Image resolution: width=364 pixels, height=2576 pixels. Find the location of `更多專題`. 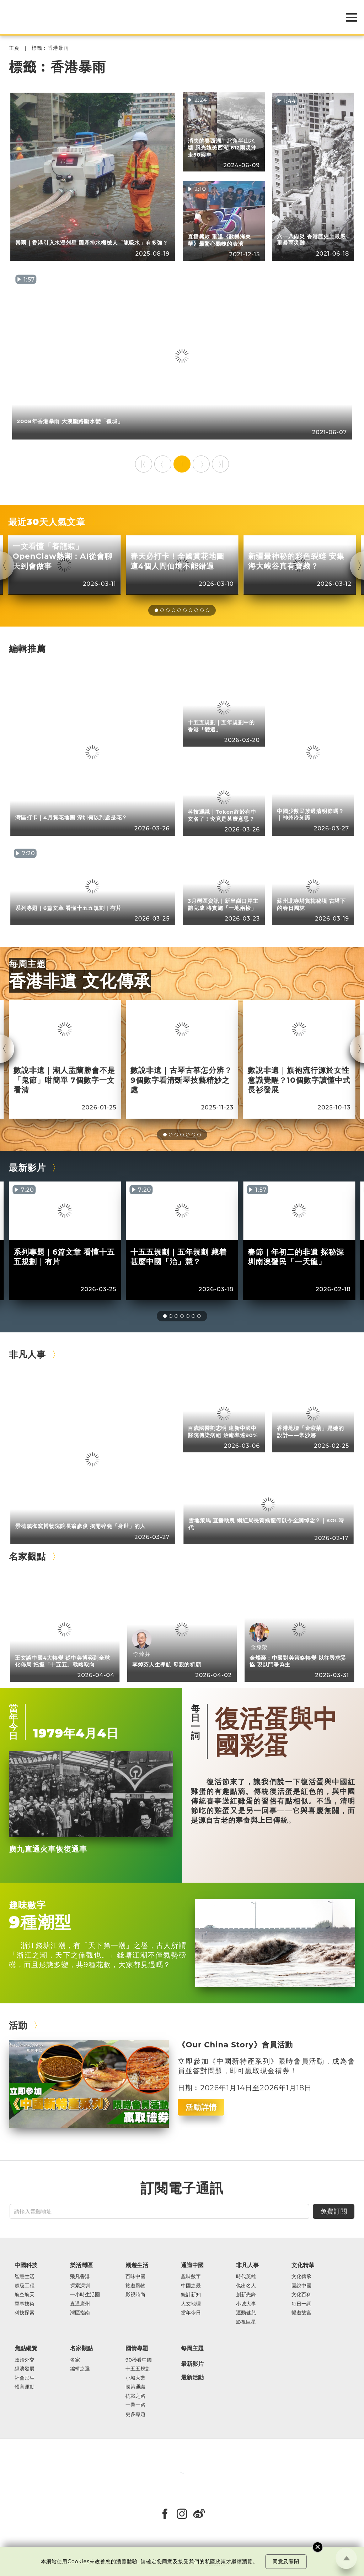

更多專題 is located at coordinates (135, 2414).